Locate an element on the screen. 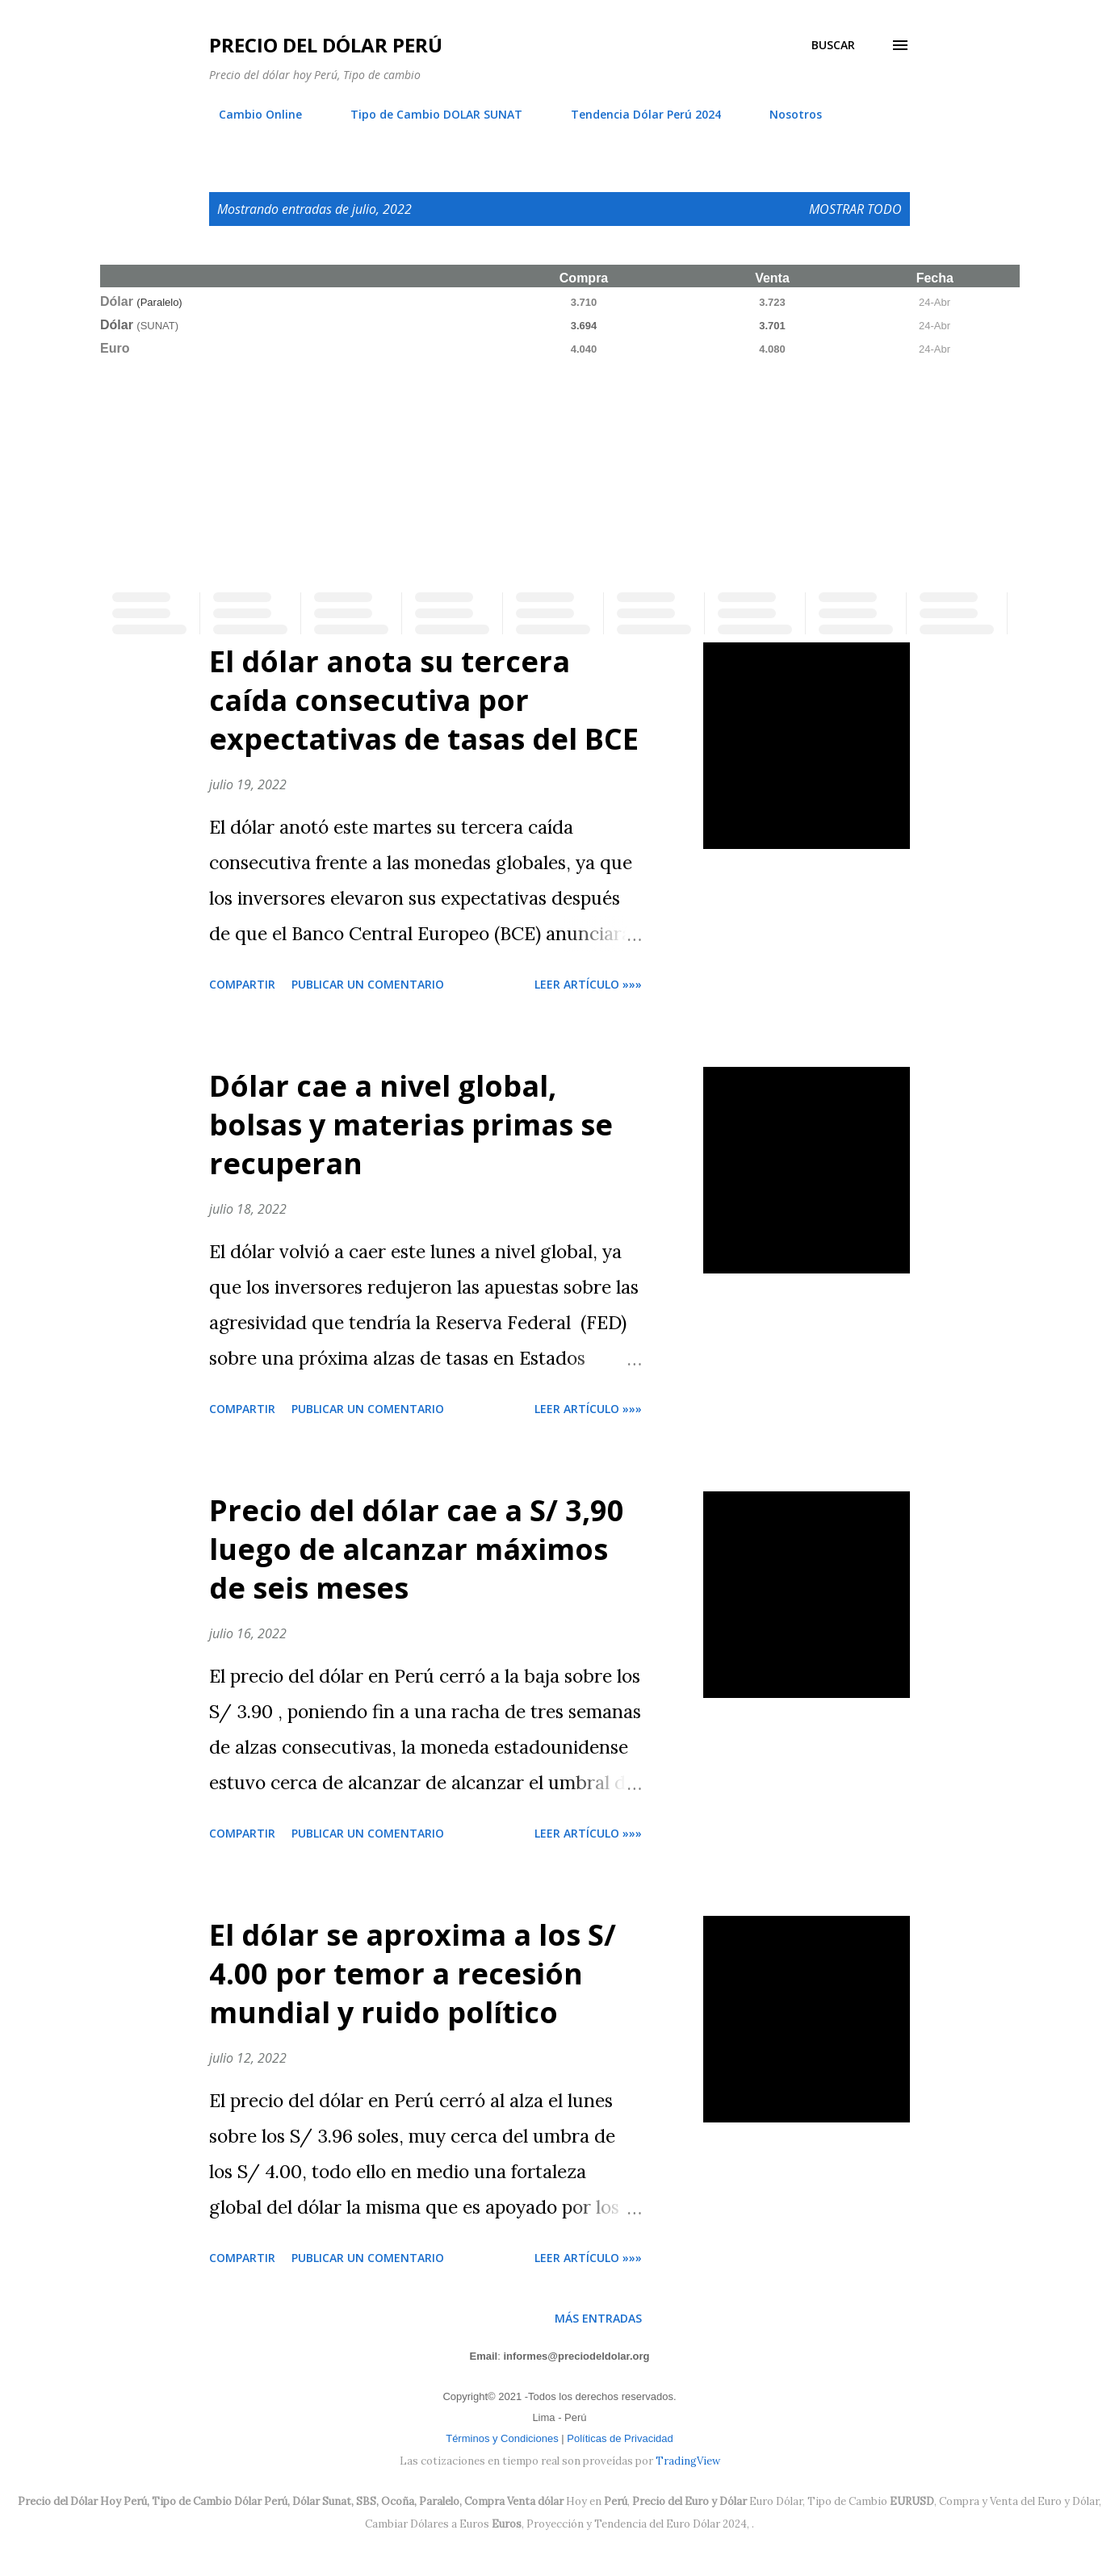 The width and height of the screenshot is (1119, 2576). Nosotros is located at coordinates (786, 114).